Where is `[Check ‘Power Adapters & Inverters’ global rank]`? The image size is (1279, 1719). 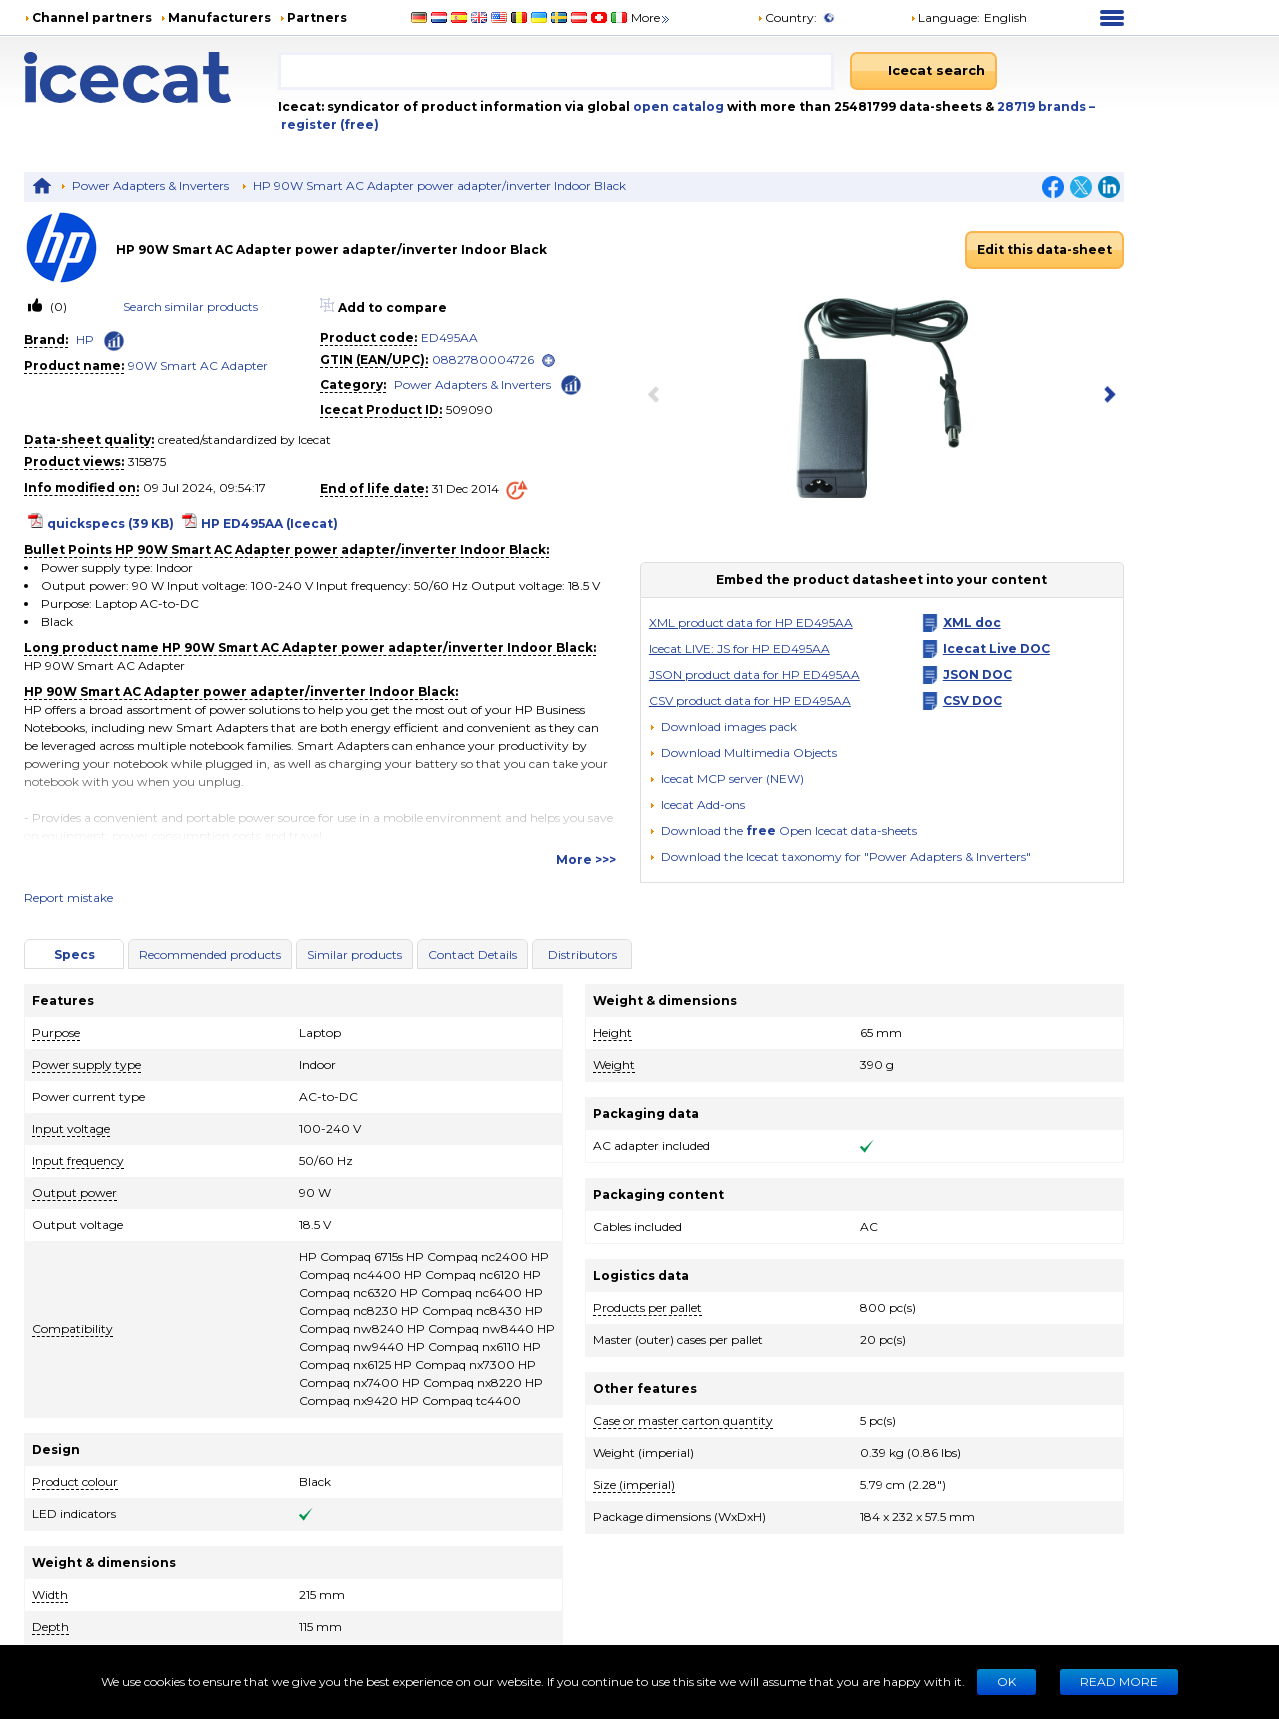
[Check ‘Power Adapters & Inverters’ global rank] is located at coordinates (571, 383).